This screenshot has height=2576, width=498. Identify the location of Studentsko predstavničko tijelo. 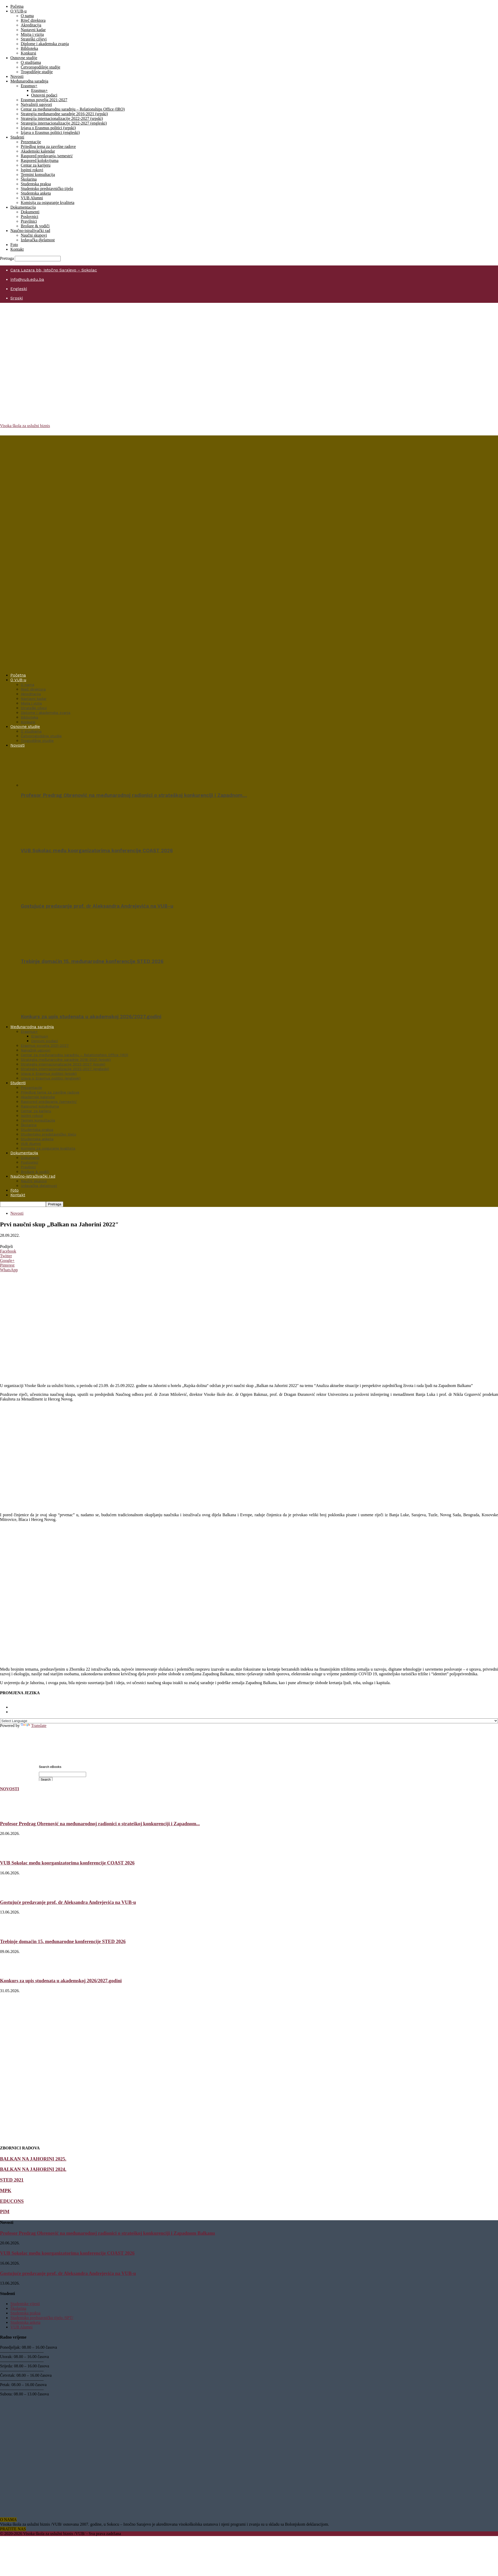
(47, 188).